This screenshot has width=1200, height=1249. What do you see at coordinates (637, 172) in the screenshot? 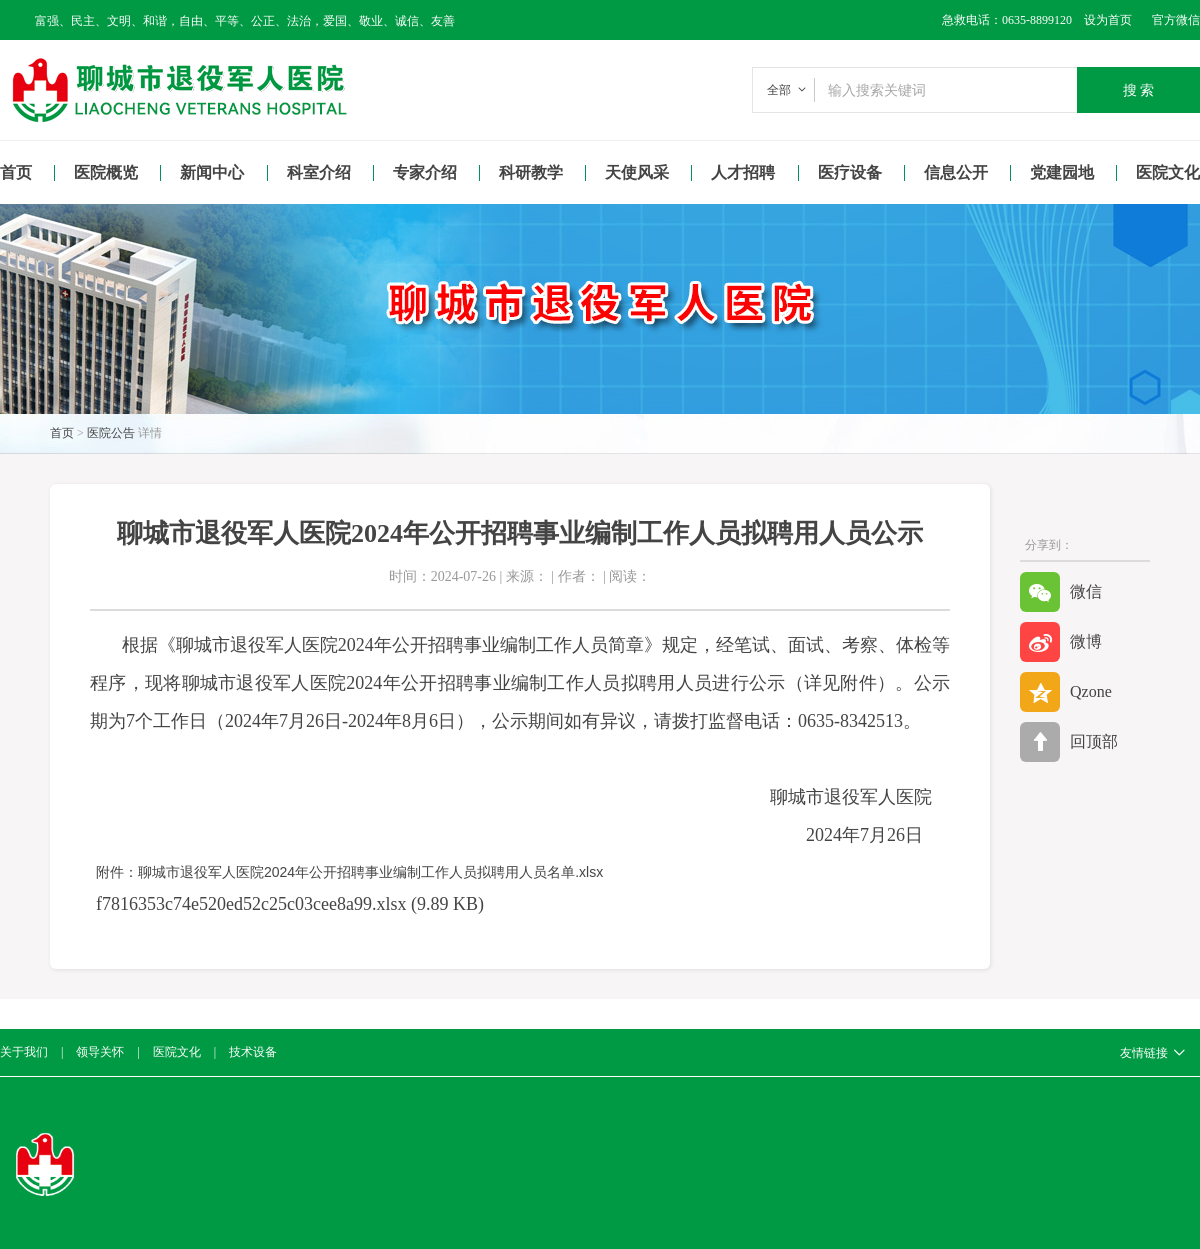
I see `天使风采` at bounding box center [637, 172].